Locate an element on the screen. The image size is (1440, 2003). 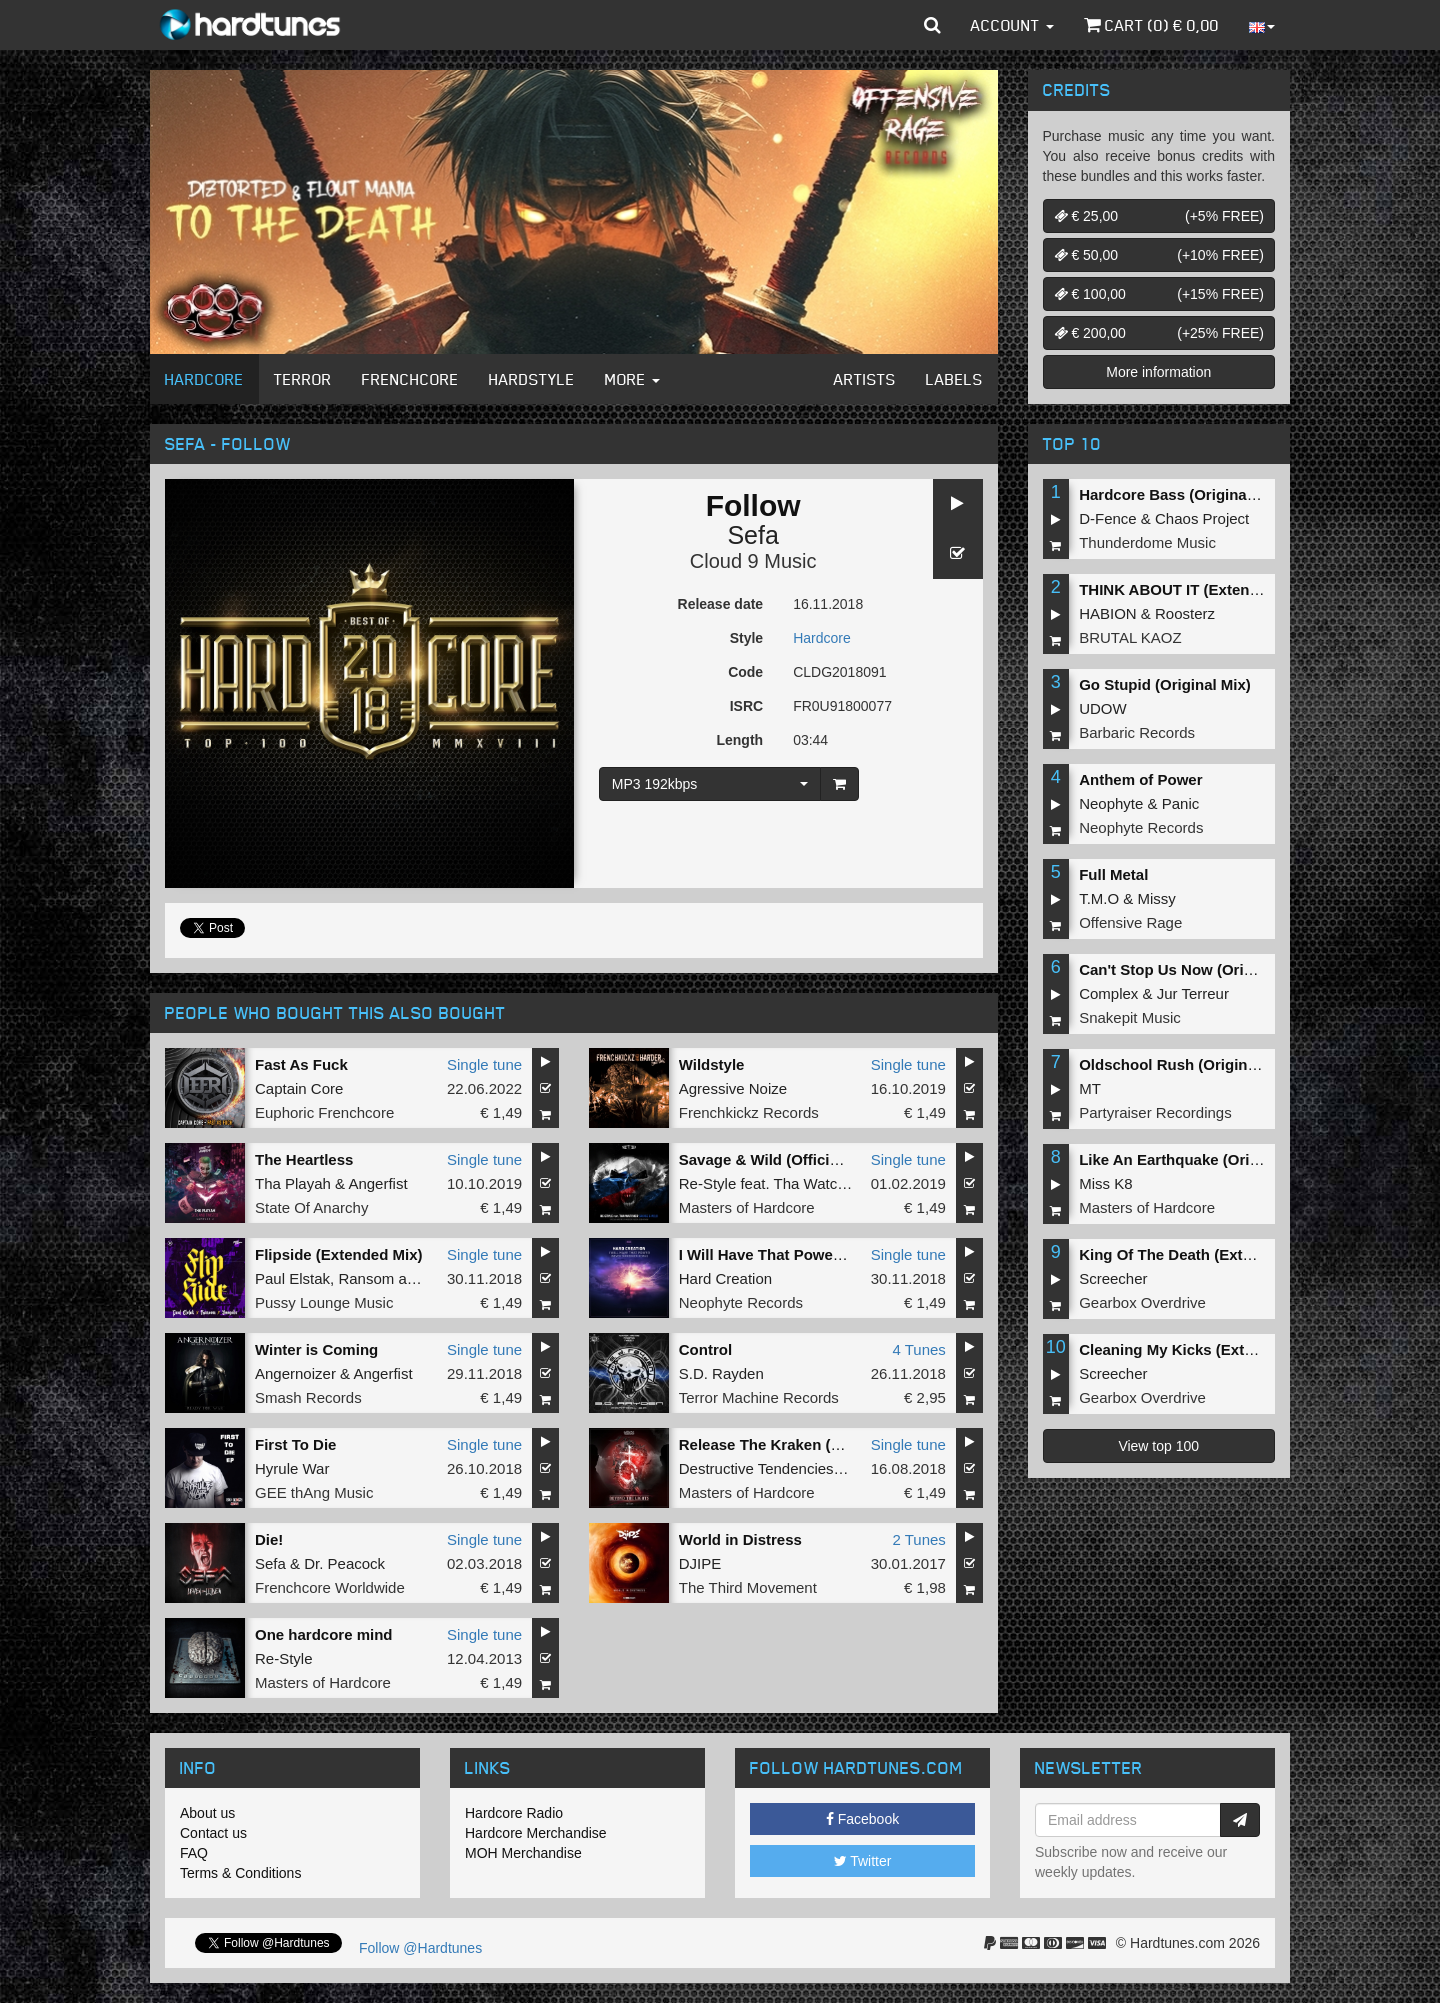
Terms & Conditions is located at coordinates (240, 1873).